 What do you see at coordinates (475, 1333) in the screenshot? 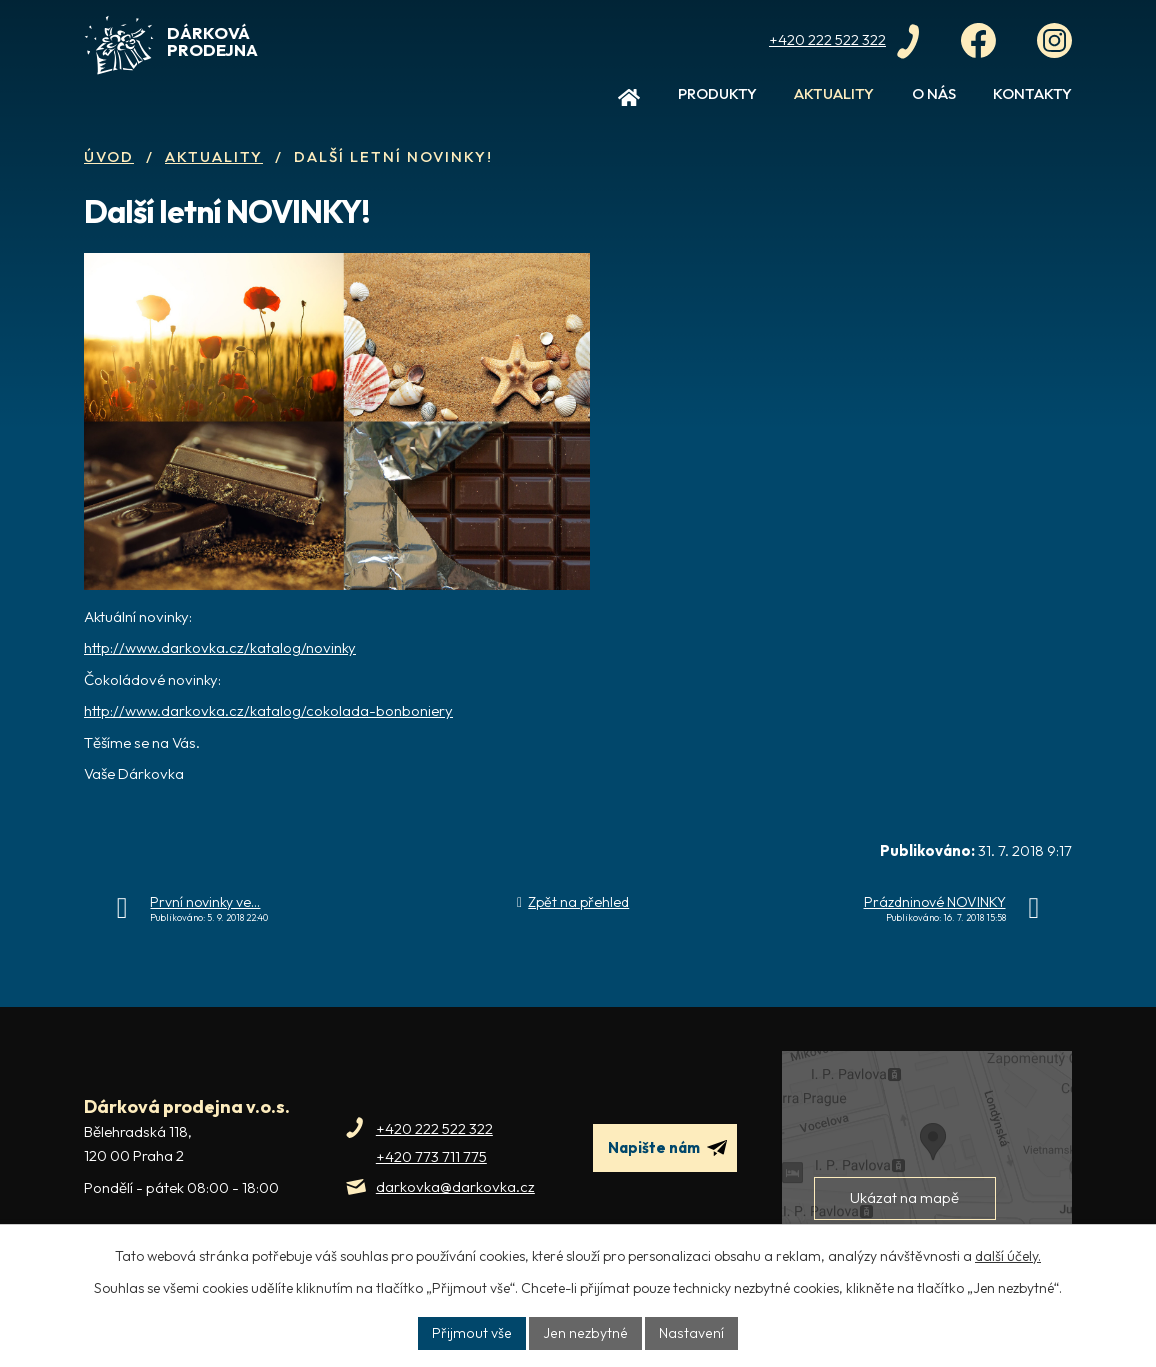
I see `Přijmout vše [Přijmout všechny cookies]` at bounding box center [475, 1333].